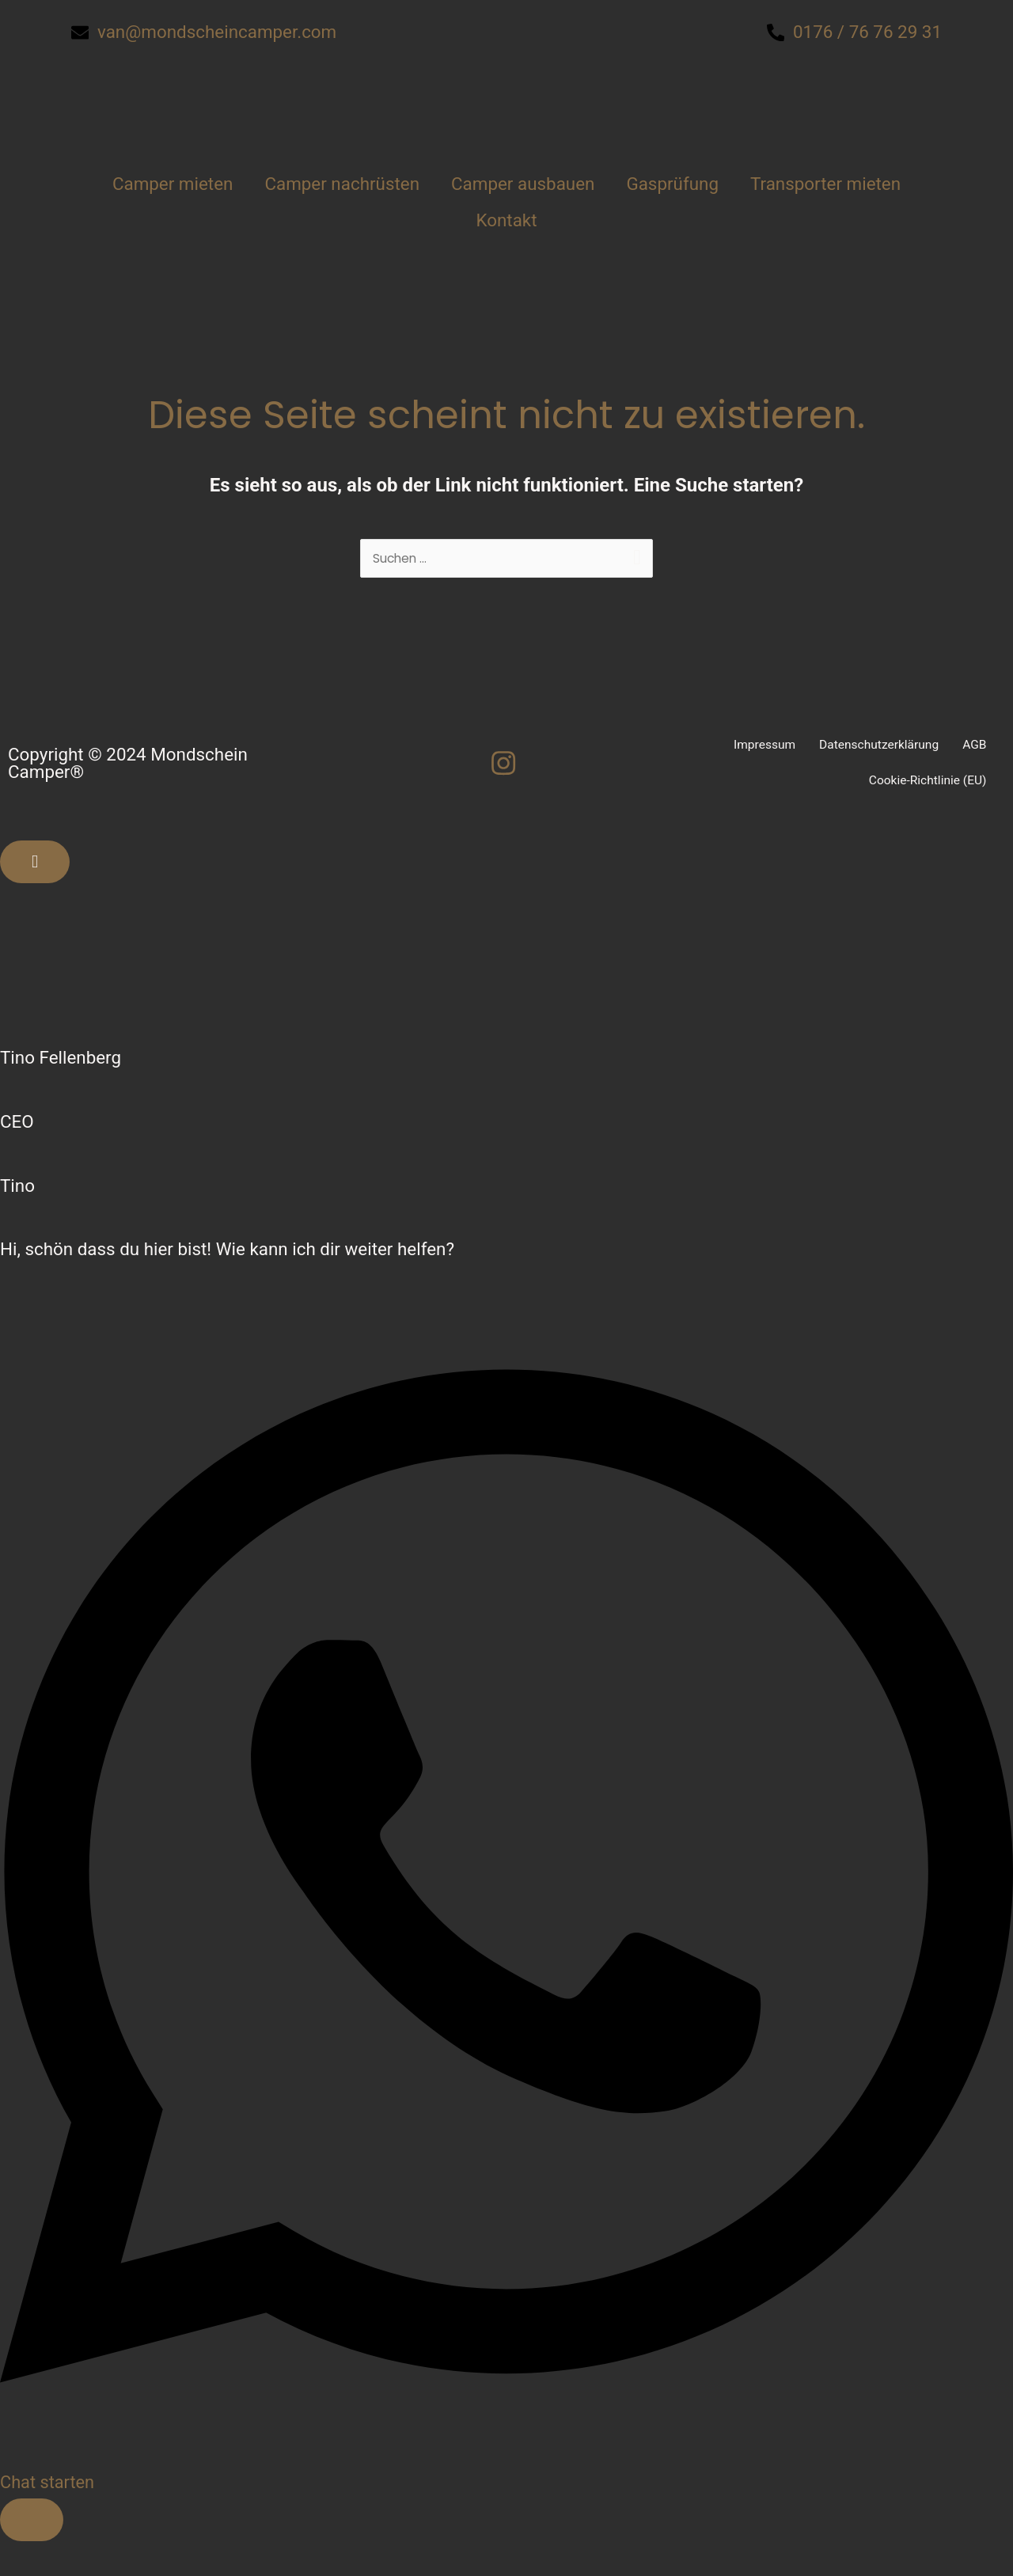  Describe the element at coordinates (672, 183) in the screenshot. I see `Gasprüfung` at that location.